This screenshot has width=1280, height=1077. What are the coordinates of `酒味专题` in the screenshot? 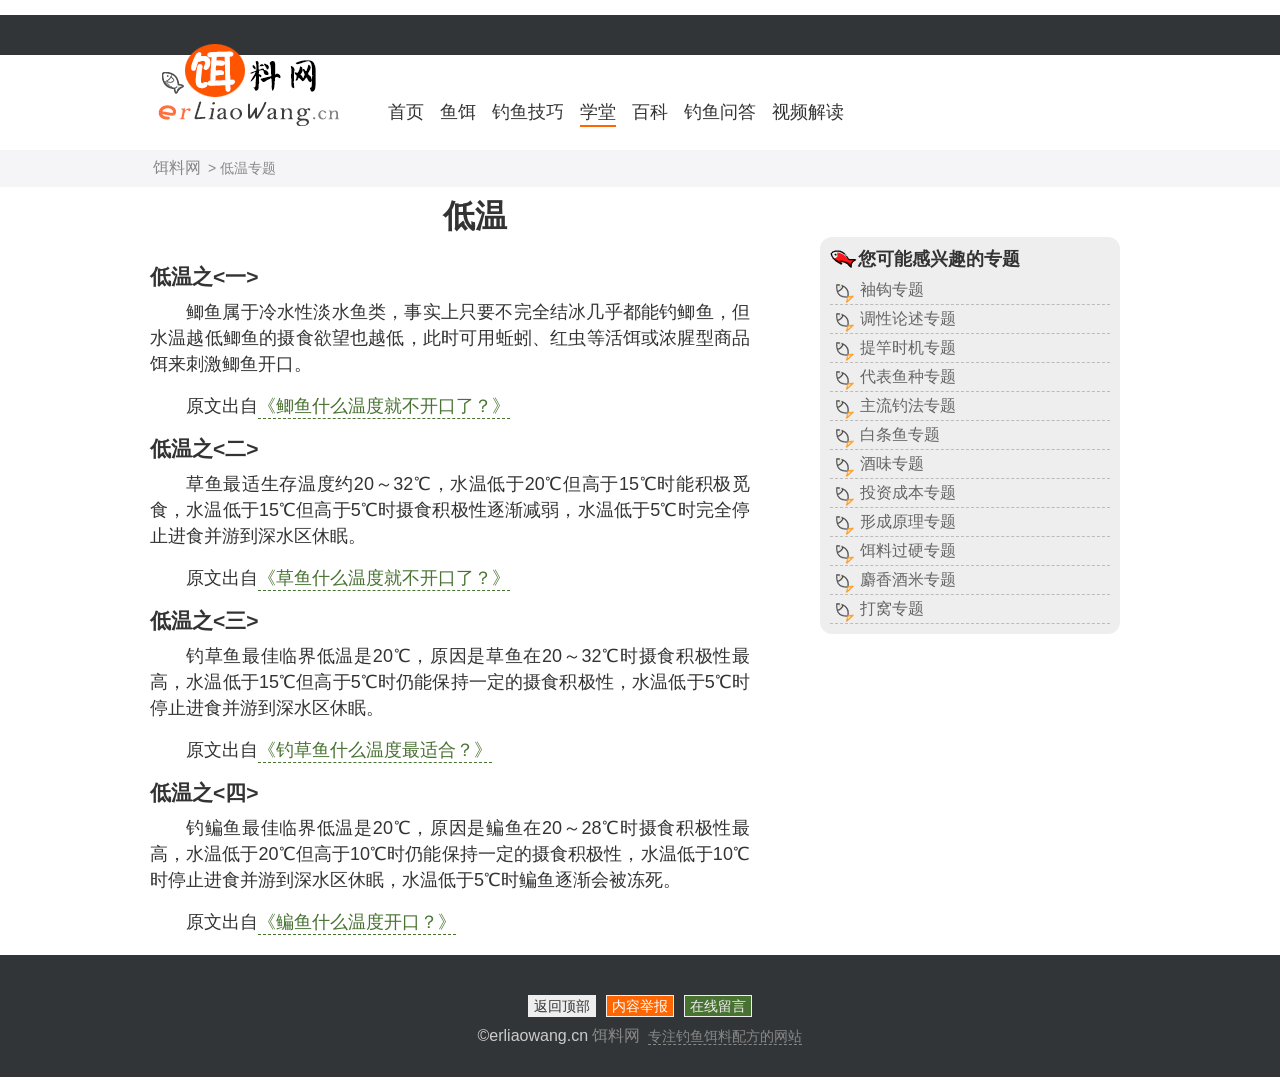 It's located at (892, 463).